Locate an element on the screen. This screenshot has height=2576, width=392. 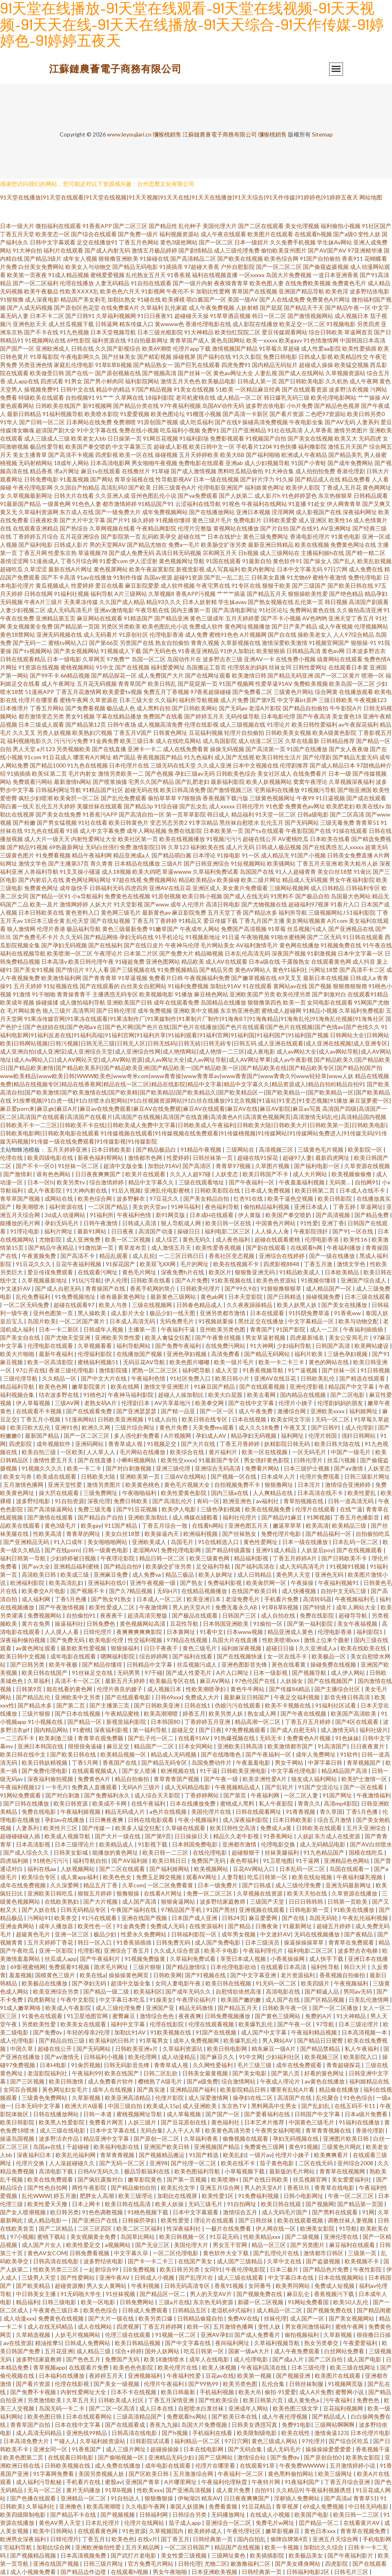
91豆花精品 is located at coordinates (257, 2506).